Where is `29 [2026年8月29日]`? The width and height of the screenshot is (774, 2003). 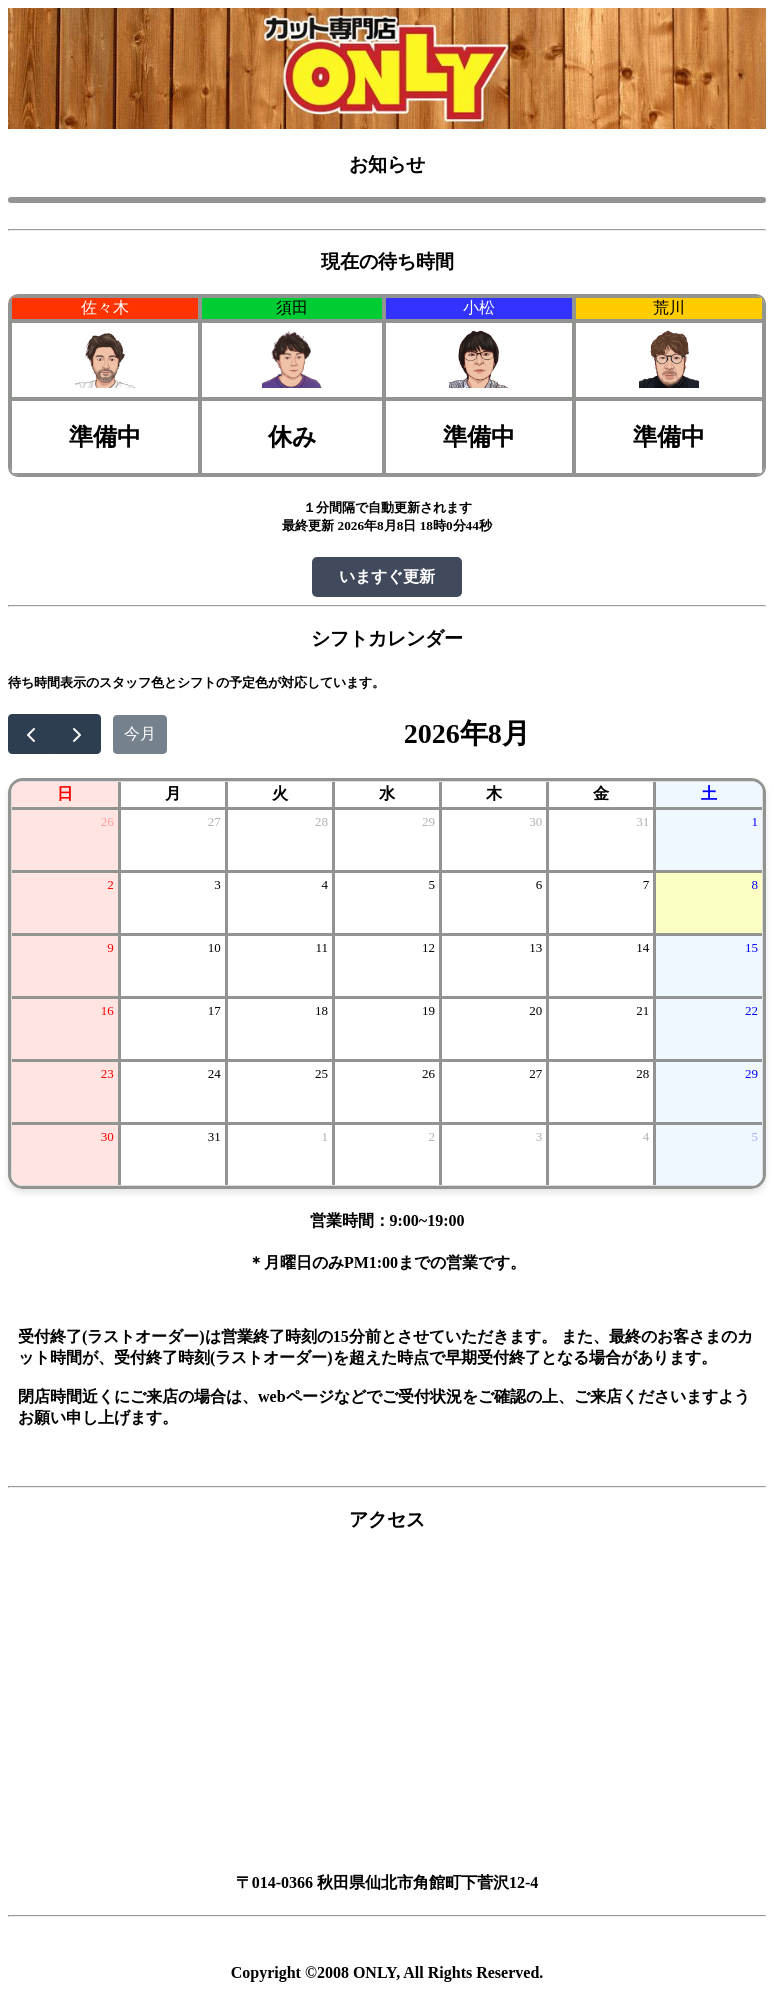
29 [2026年8月29日] is located at coordinates (751, 1073).